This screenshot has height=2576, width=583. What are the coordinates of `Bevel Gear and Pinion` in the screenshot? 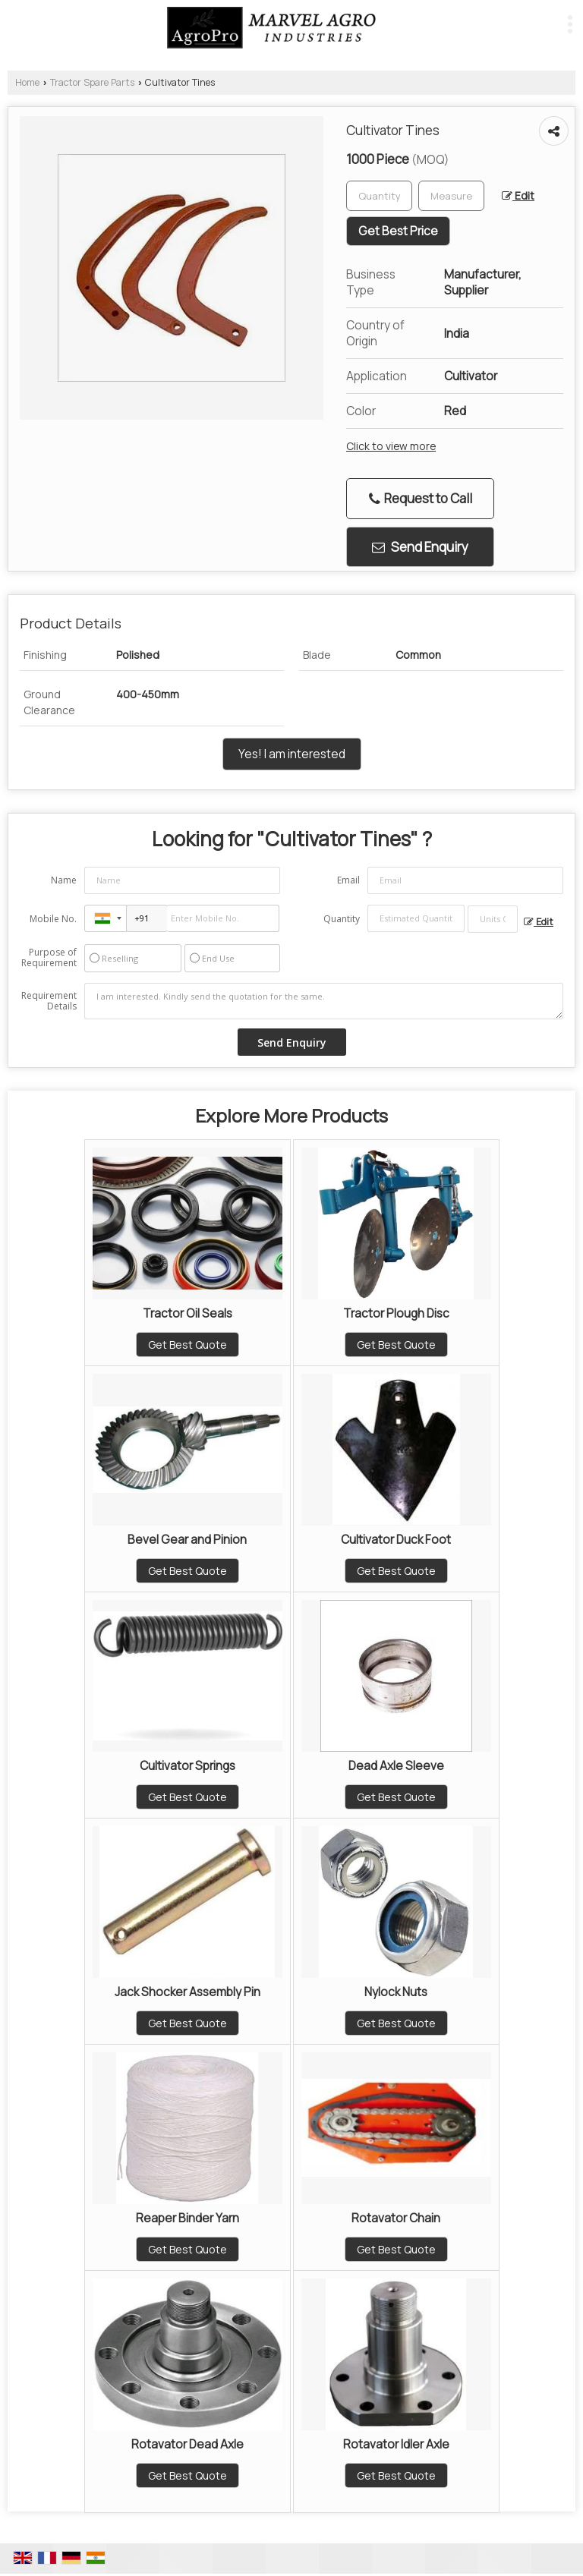 It's located at (187, 1540).